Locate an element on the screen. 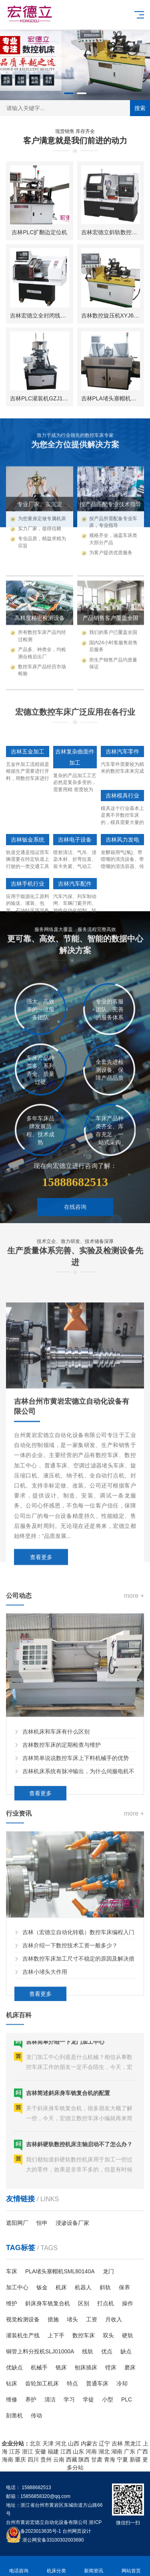  刻凿机 is located at coordinates (14, 2415).